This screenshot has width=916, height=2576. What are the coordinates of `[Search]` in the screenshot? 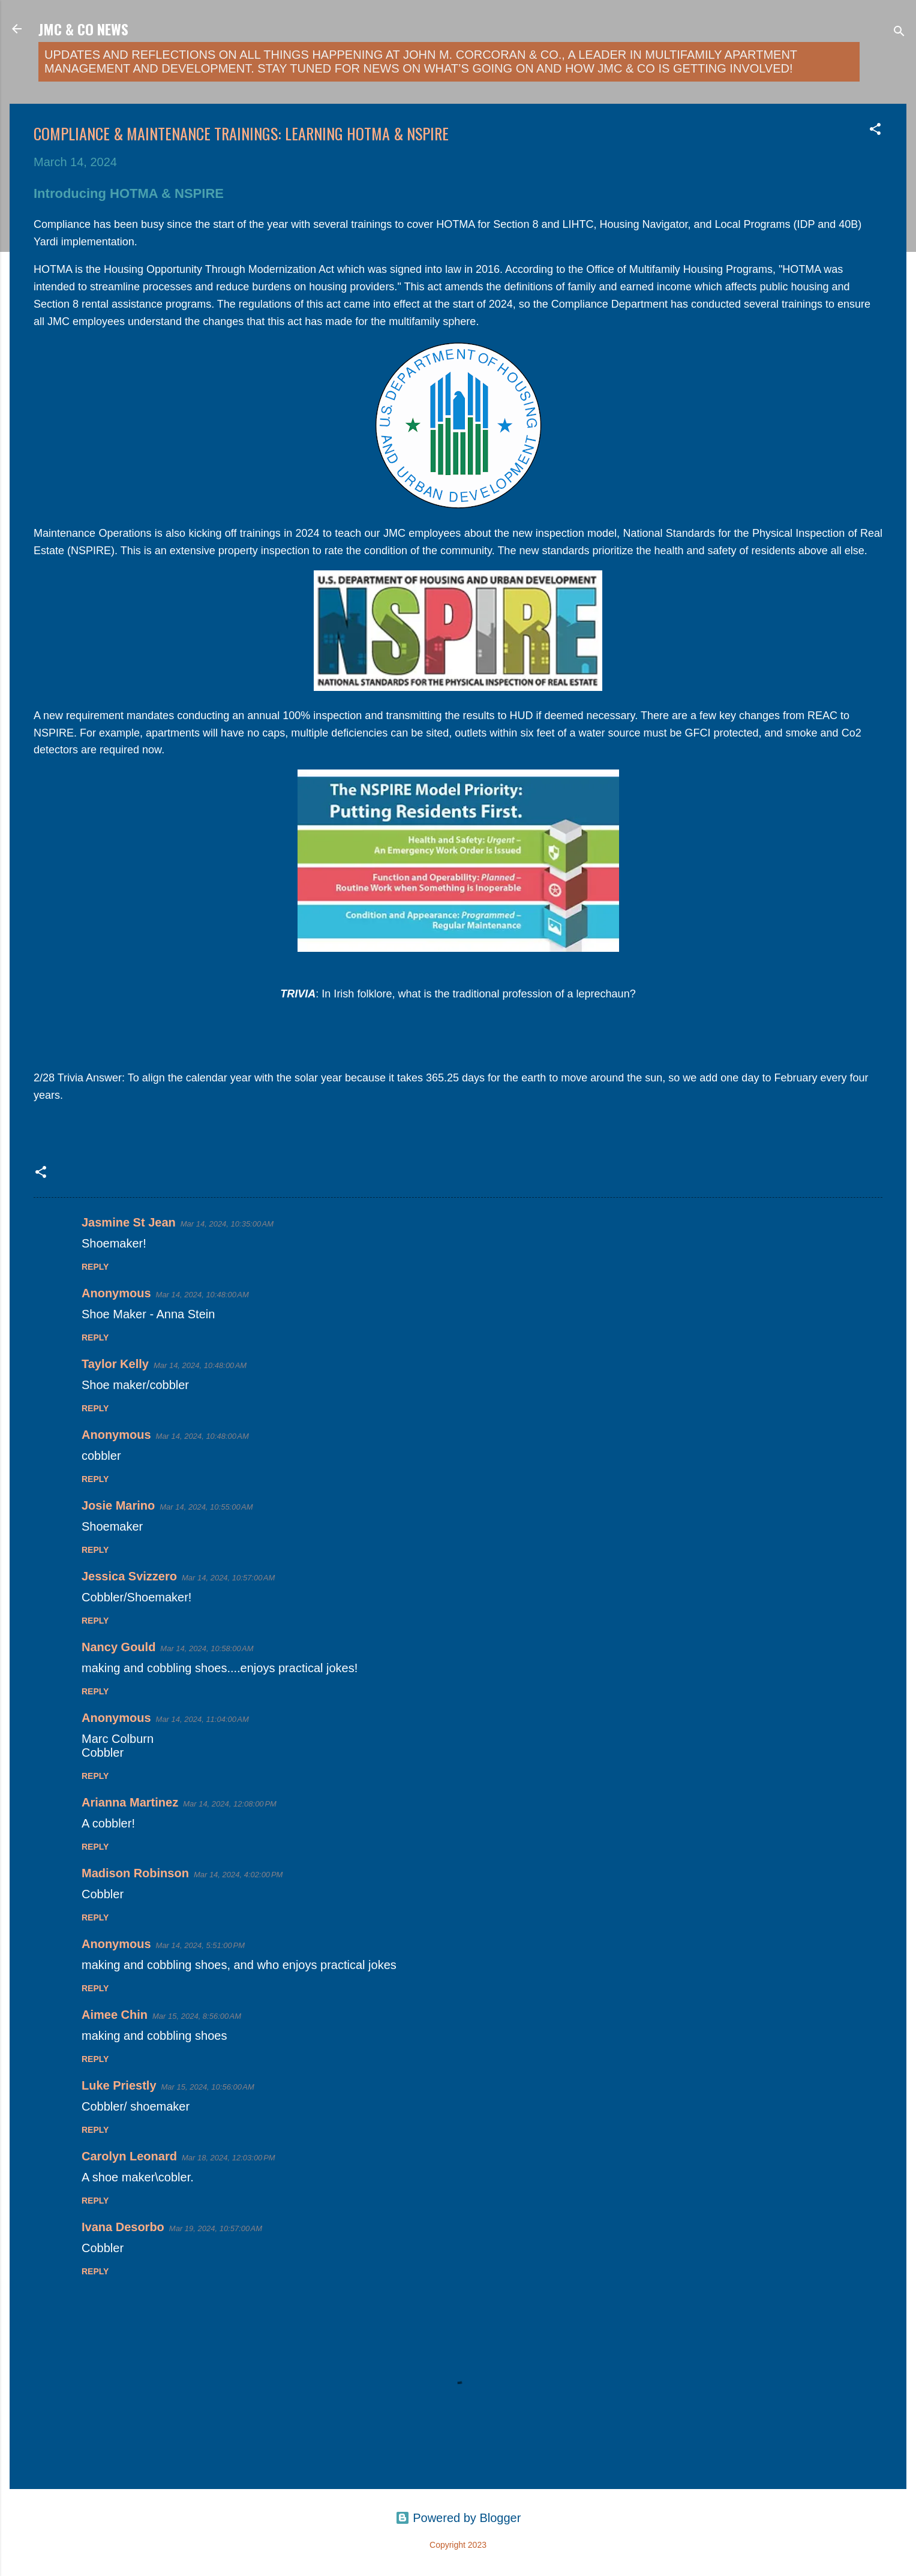 It's located at (899, 32).